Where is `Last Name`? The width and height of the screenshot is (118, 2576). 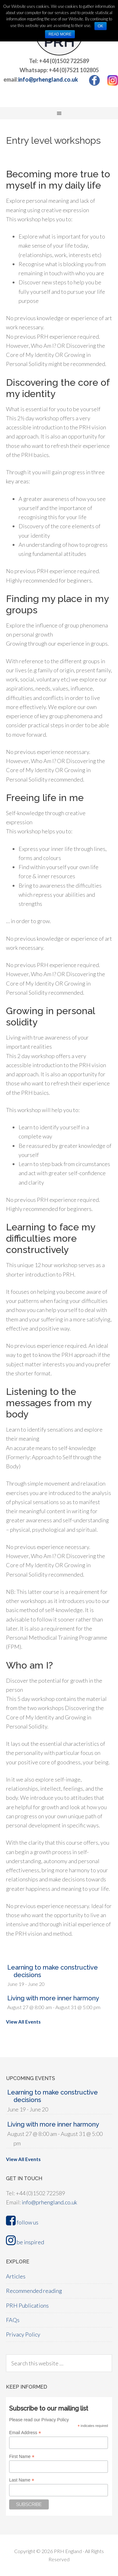
Last Name is located at coordinates (21, 2480).